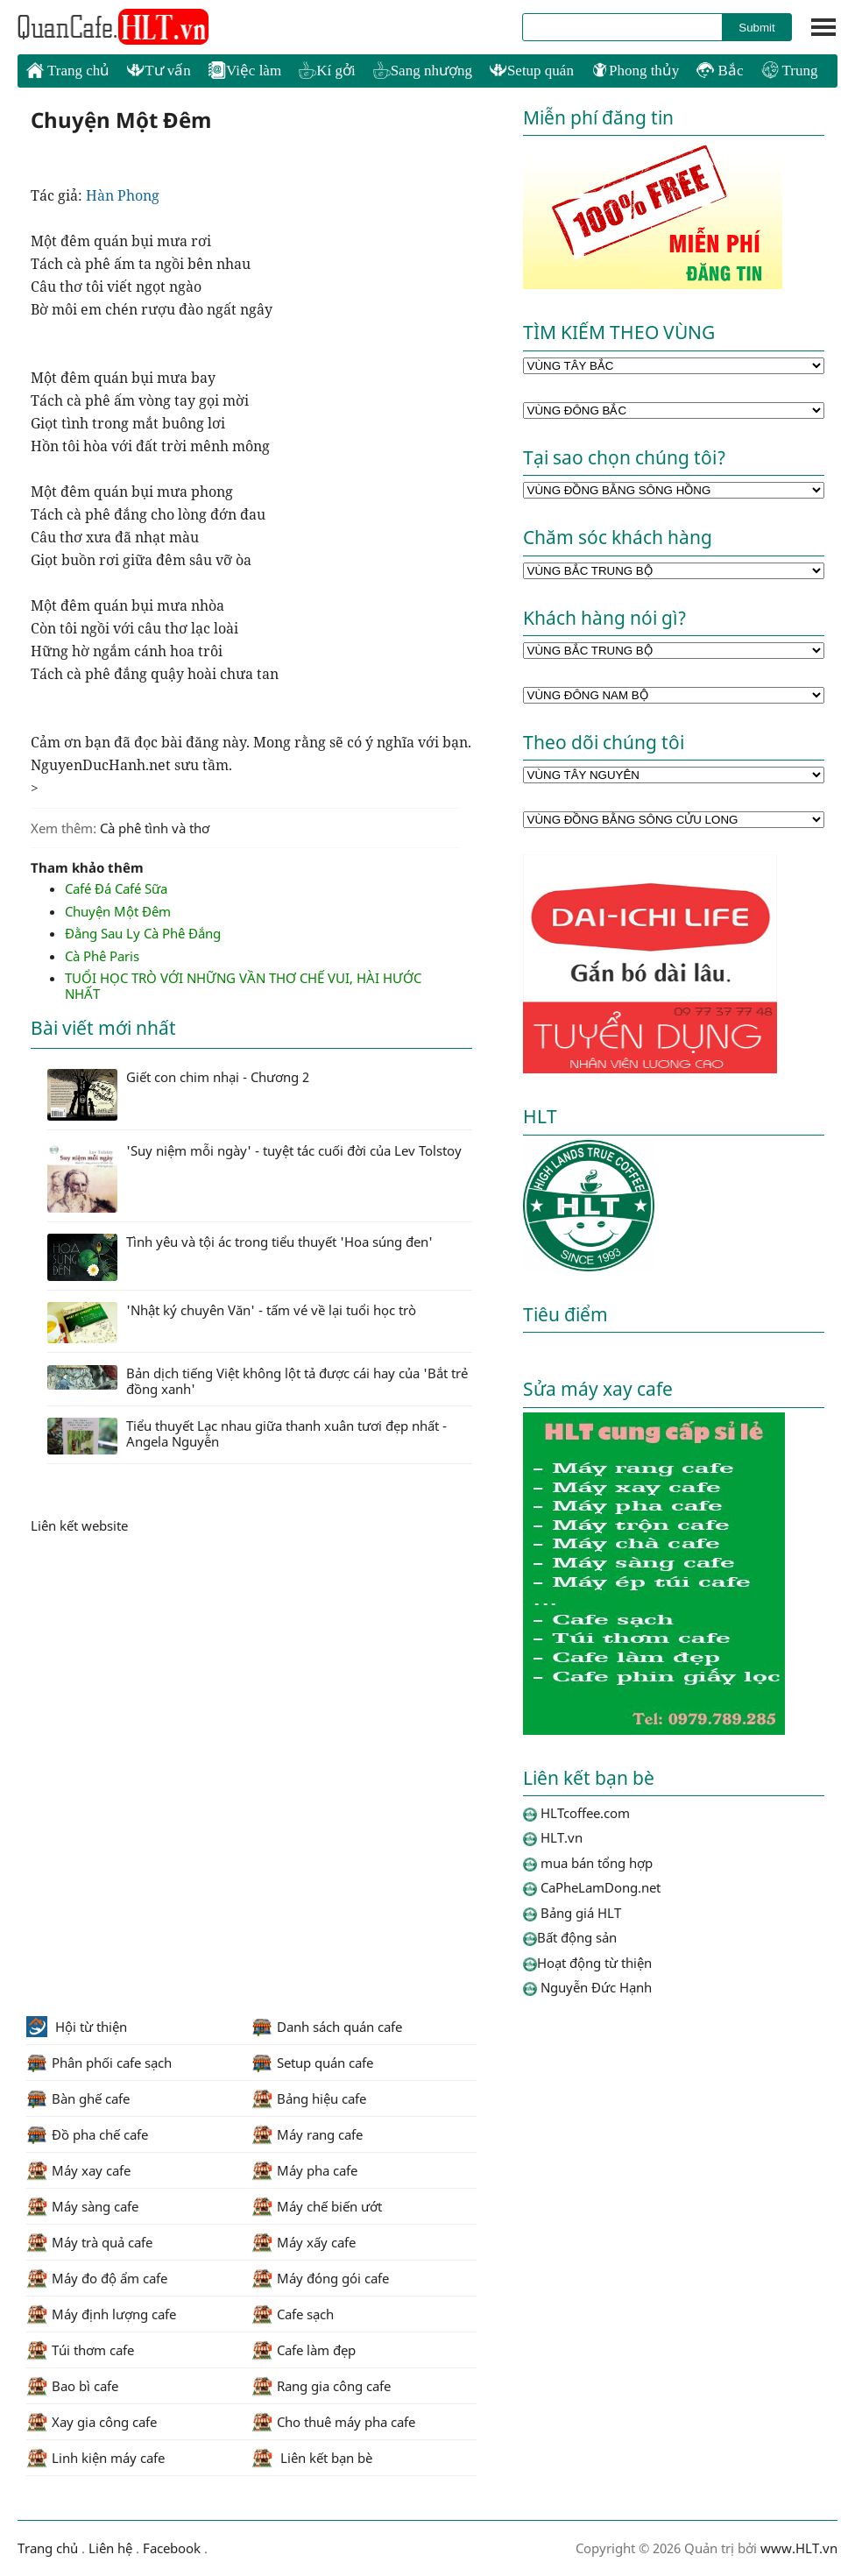  Describe the element at coordinates (333, 2421) in the screenshot. I see `Cho thuê máy pha cafe` at that location.